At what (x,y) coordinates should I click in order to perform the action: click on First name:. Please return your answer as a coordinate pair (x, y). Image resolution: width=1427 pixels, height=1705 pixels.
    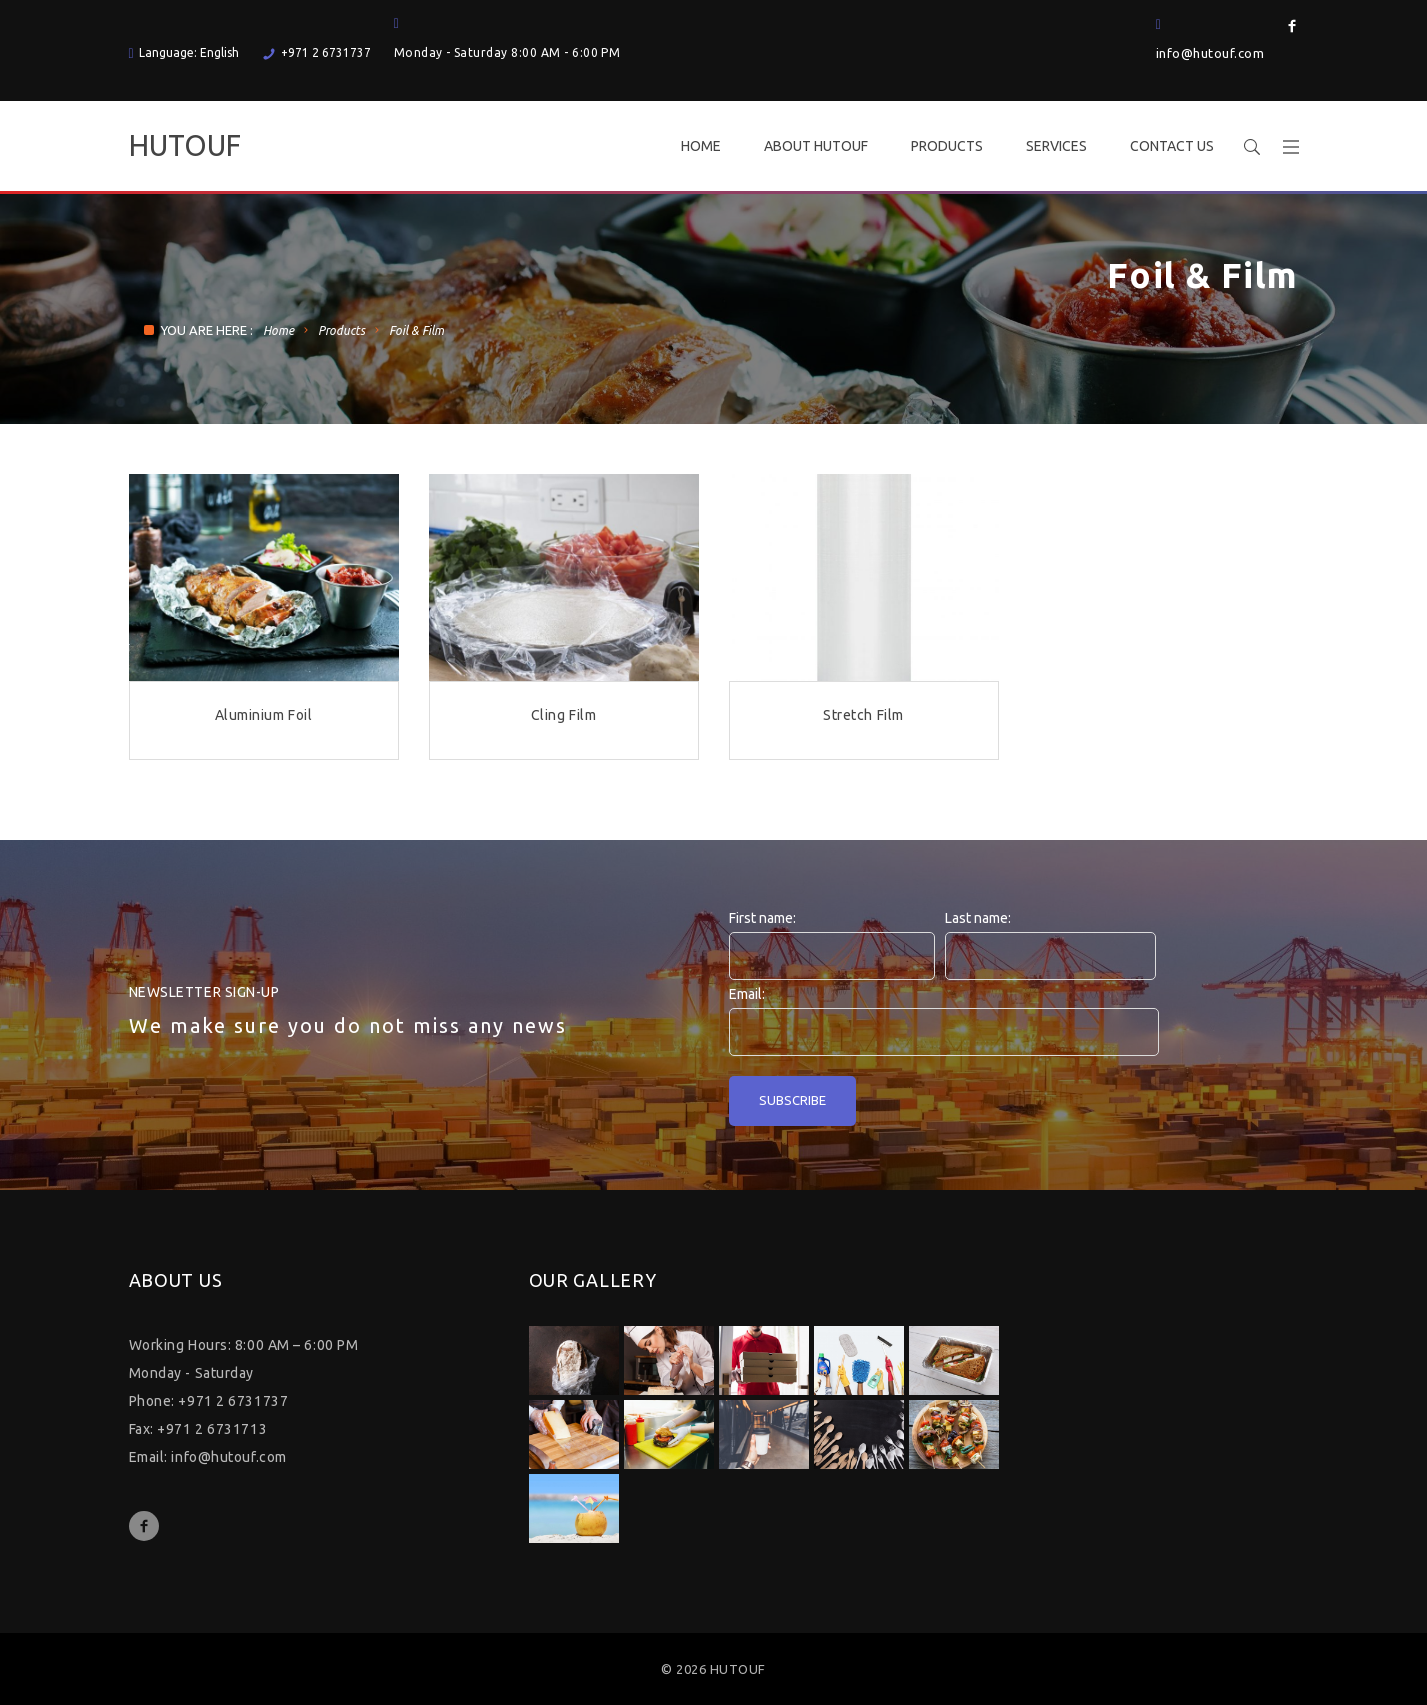
    Looking at the image, I should click on (762, 918).